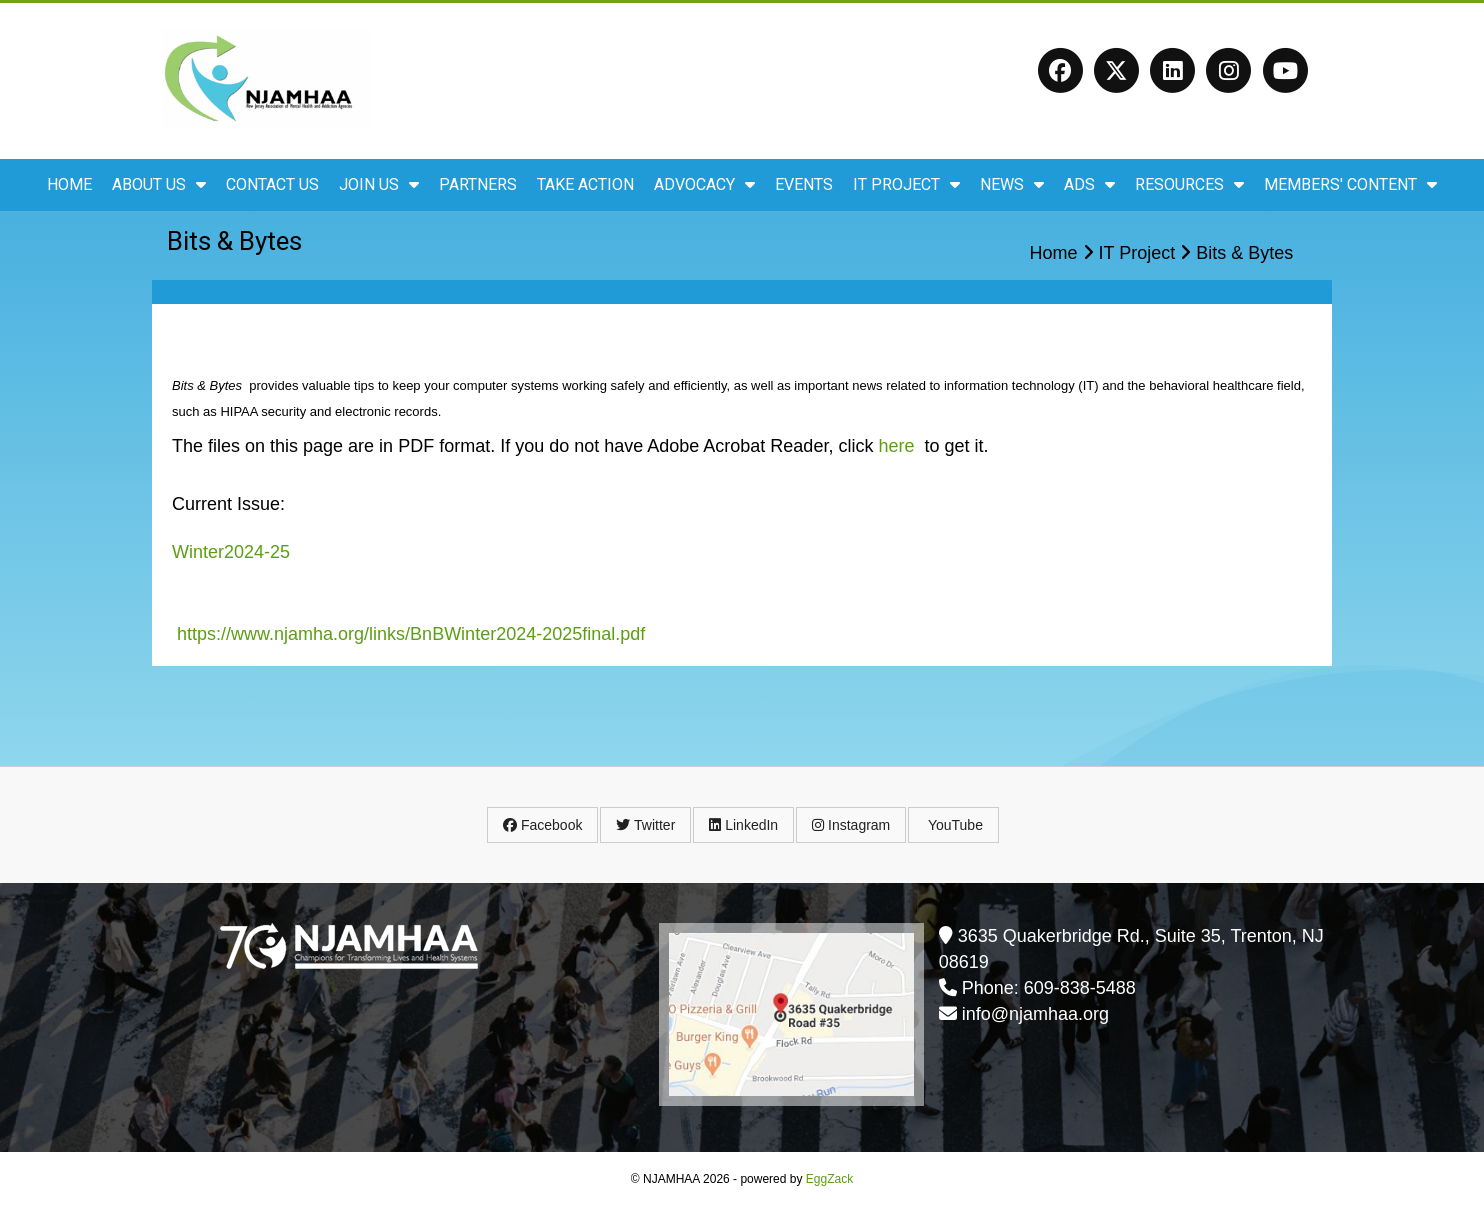  I want to click on Take Action, so click(585, 184).